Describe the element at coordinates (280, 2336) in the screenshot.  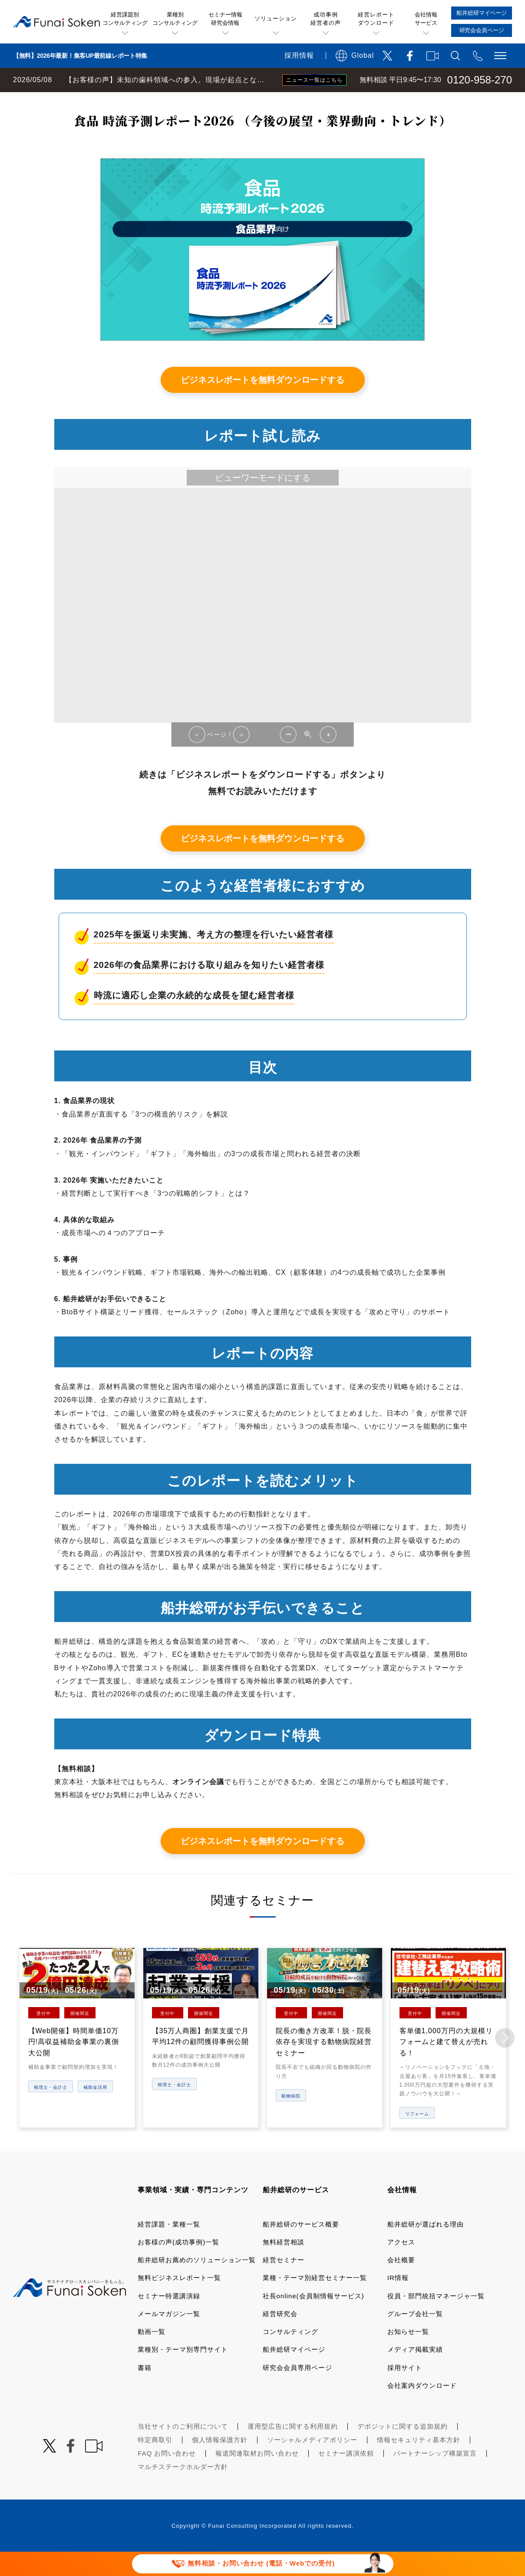
I see `経営研究会` at that location.